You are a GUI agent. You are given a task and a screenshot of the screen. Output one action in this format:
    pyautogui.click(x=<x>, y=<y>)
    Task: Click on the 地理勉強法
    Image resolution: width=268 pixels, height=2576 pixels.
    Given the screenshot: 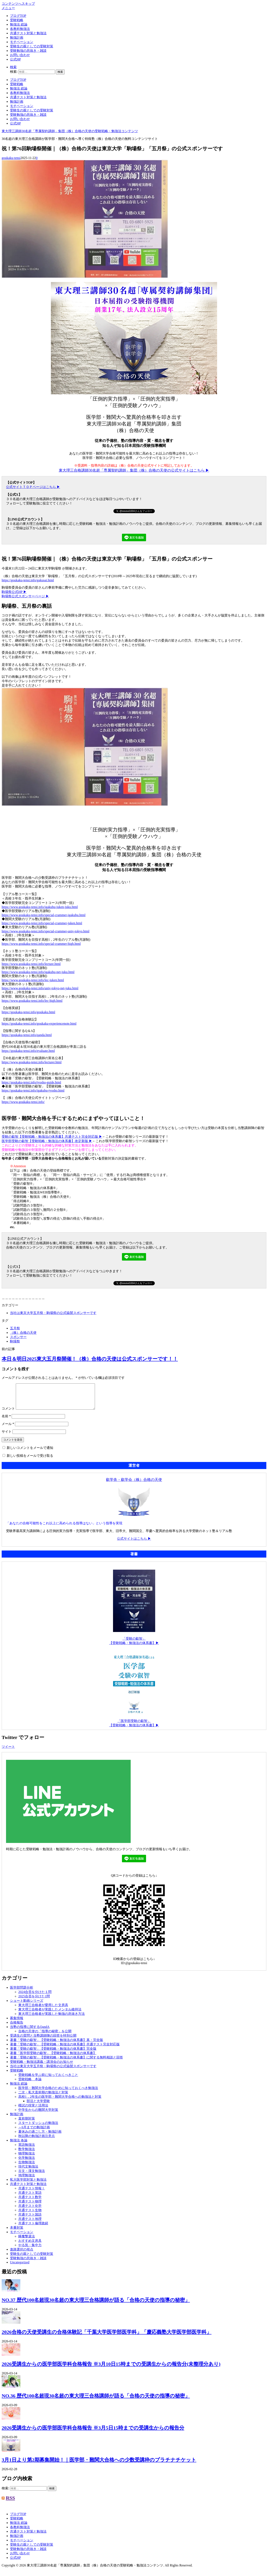 What is the action you would take?
    pyautogui.click(x=26, y=2180)
    